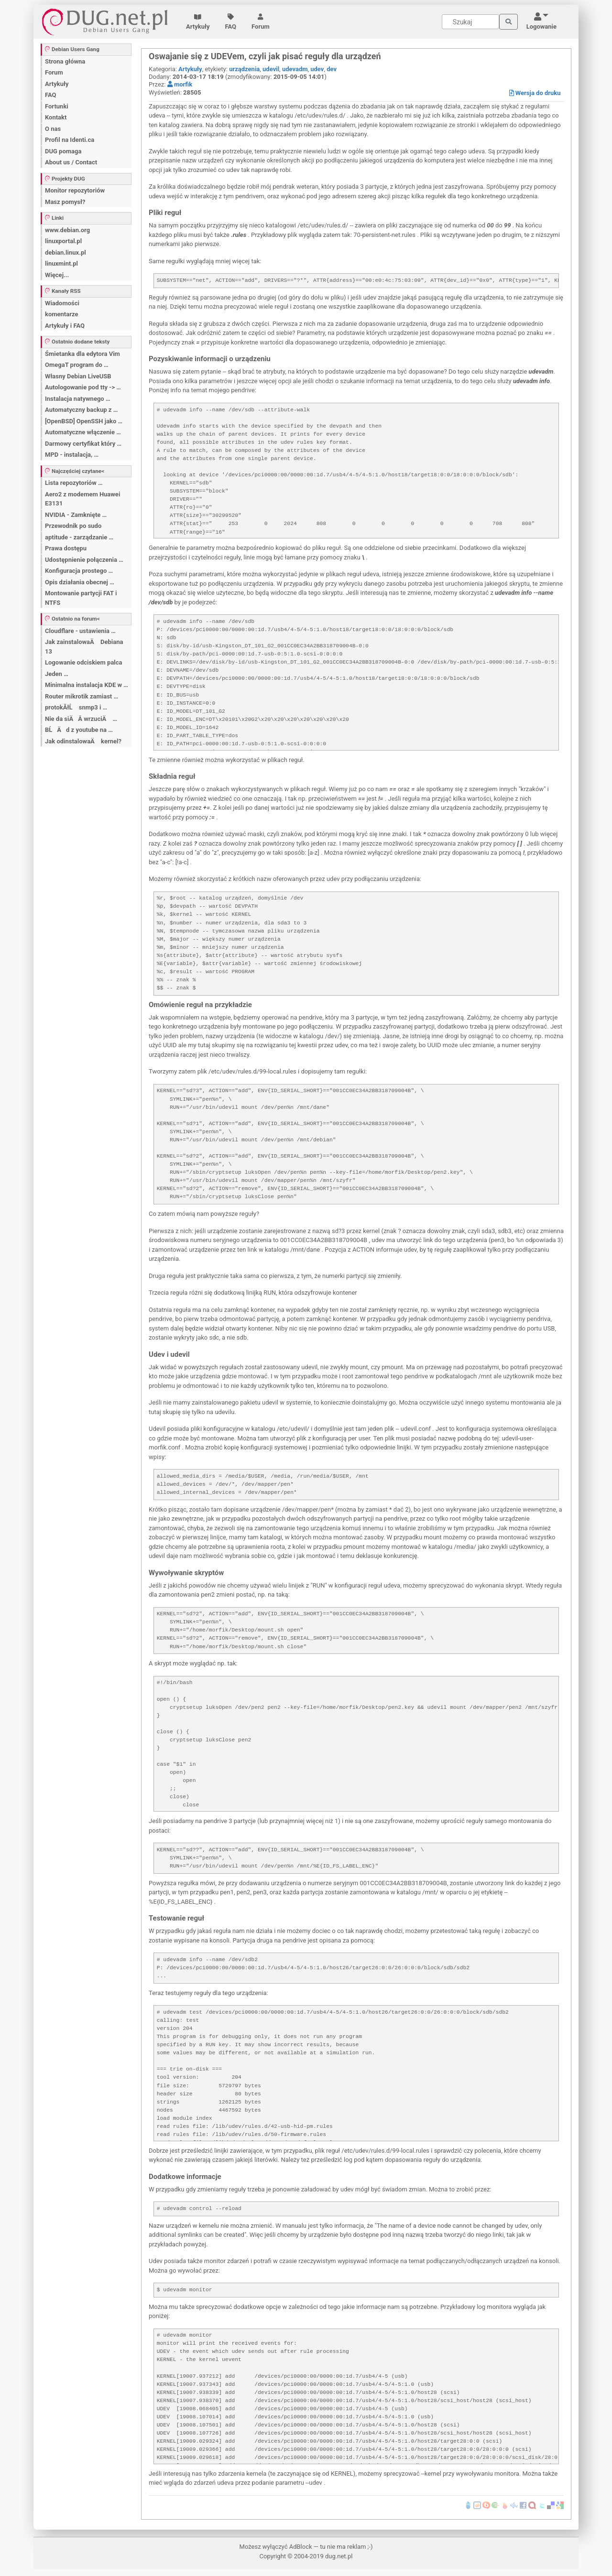 Image resolution: width=612 pixels, height=2576 pixels. What do you see at coordinates (56, 673) in the screenshot?
I see `Jeden …` at bounding box center [56, 673].